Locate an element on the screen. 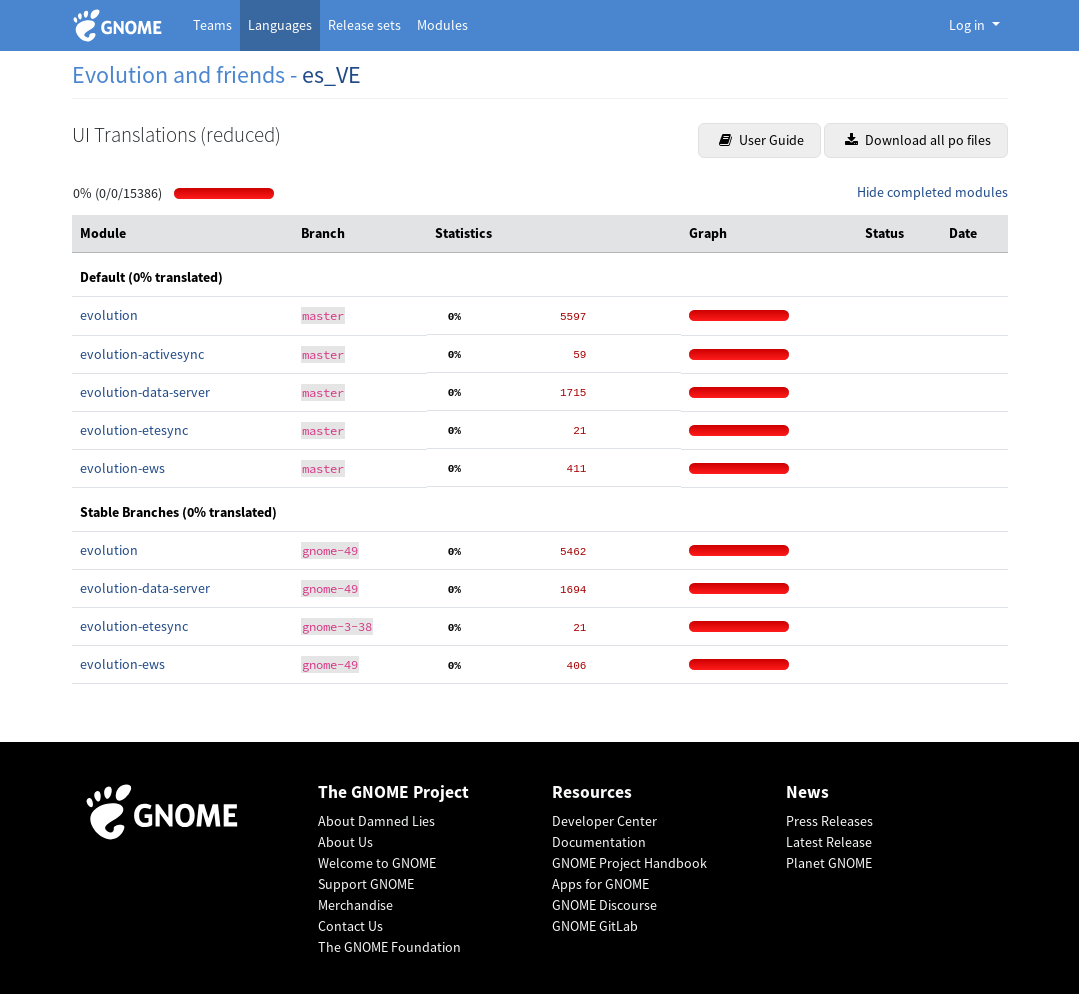 The width and height of the screenshot is (1079, 994). The GNOME Project is located at coordinates (393, 792).